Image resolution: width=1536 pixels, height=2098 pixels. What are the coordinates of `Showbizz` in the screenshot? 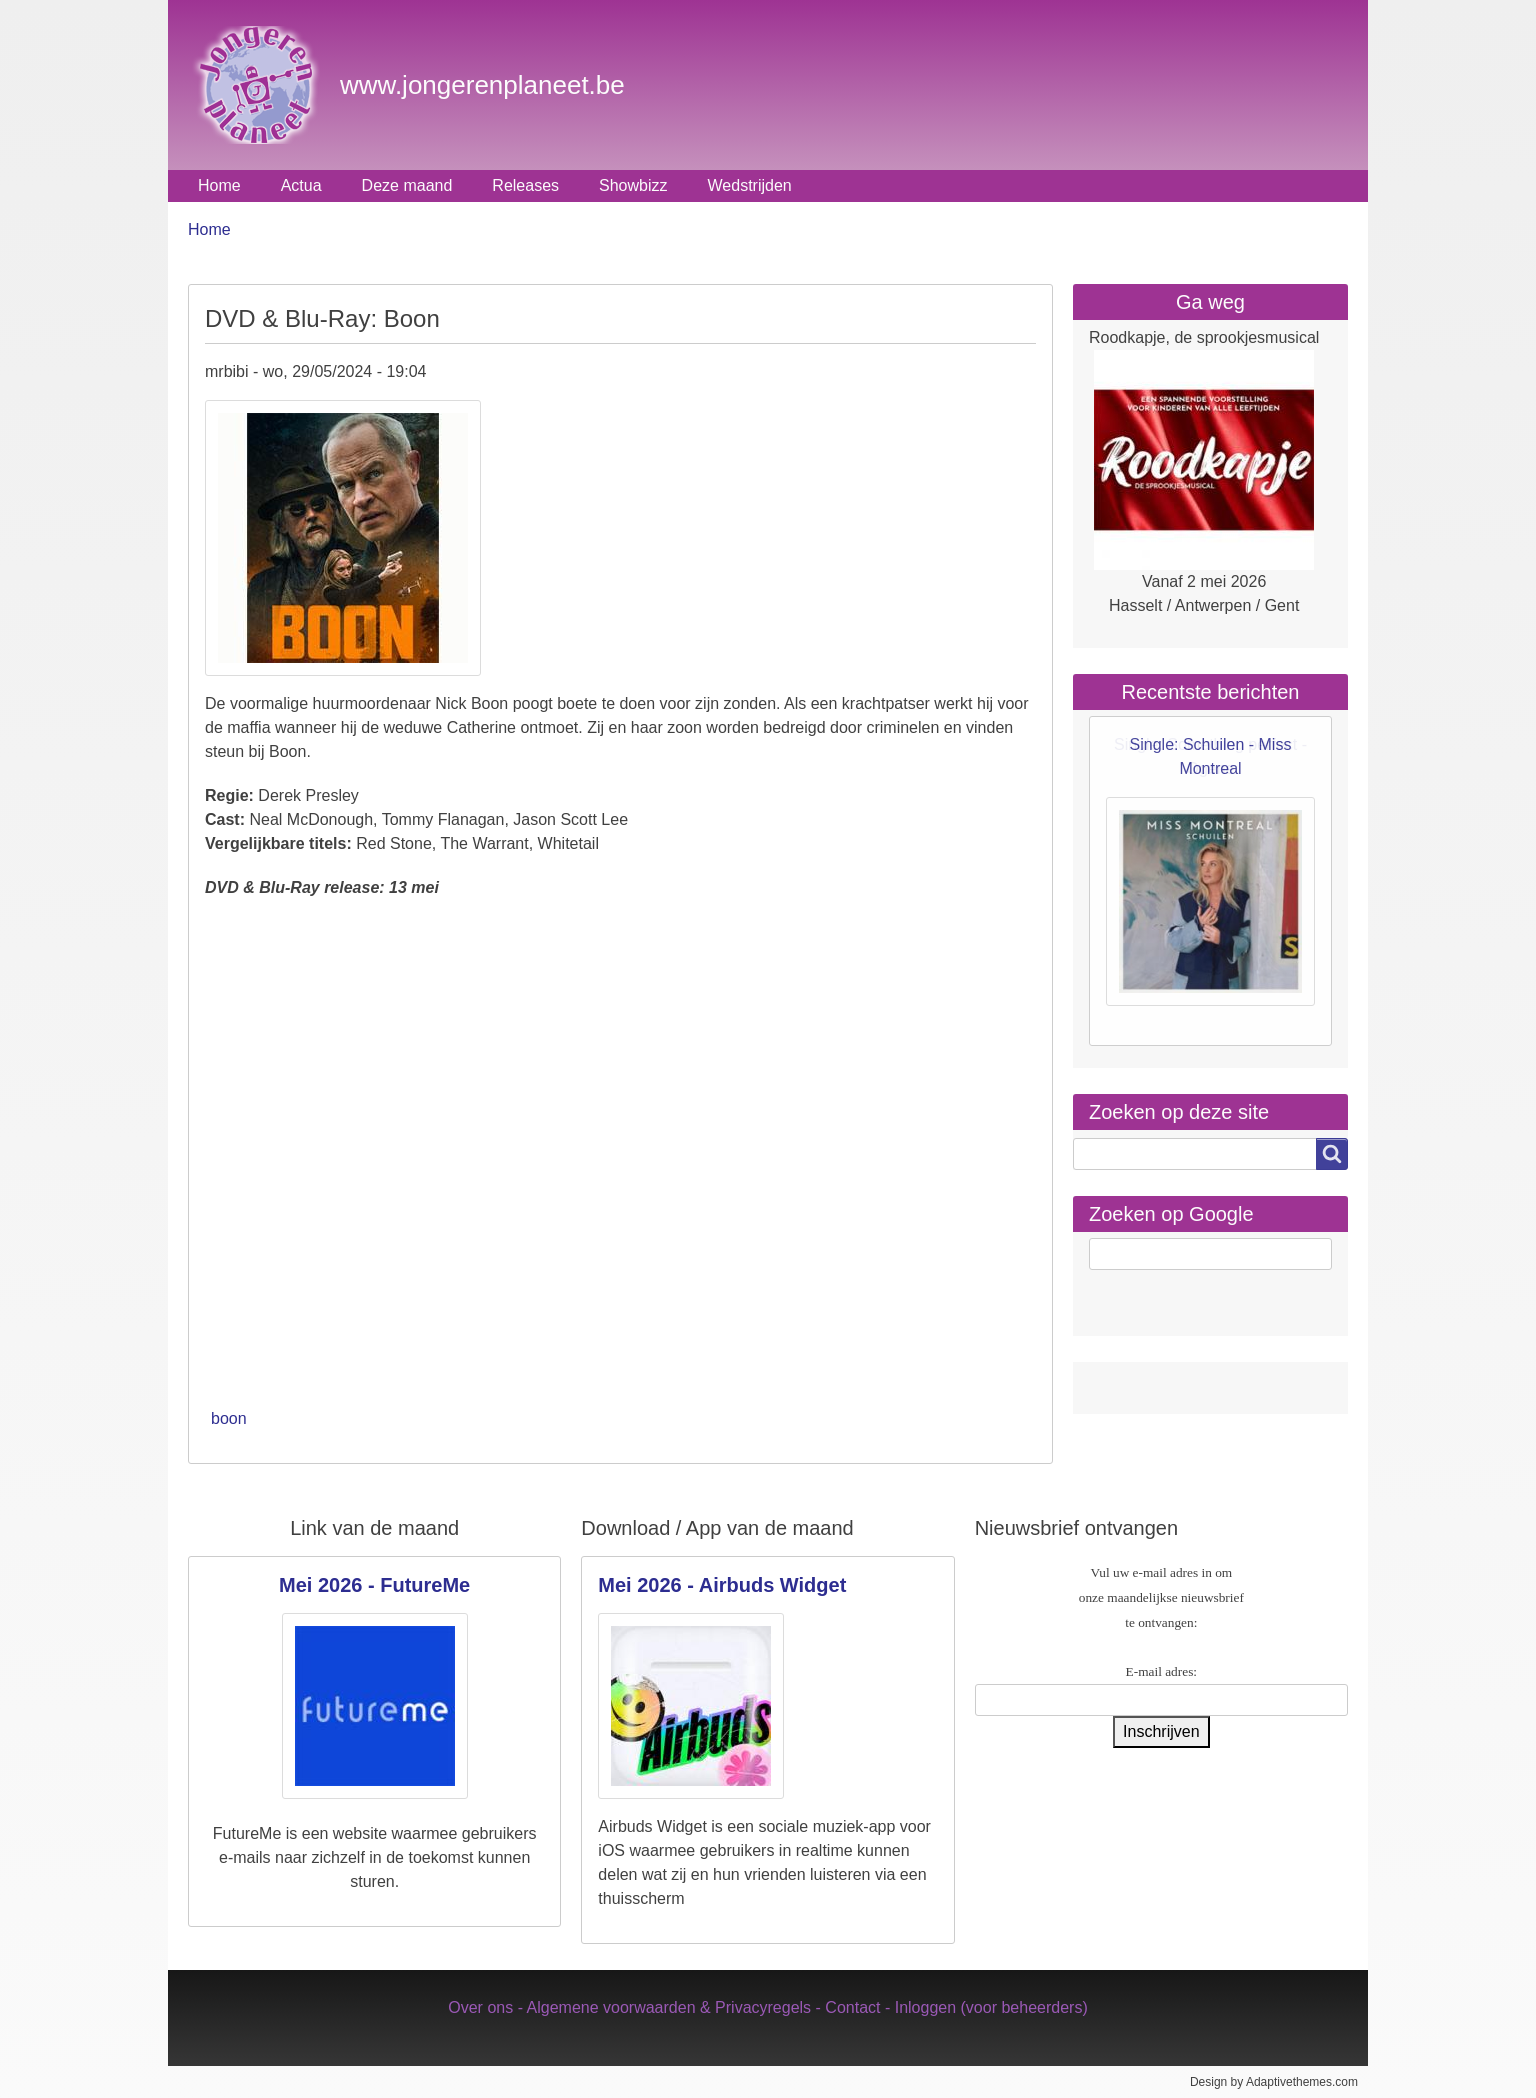 It's located at (633, 185).